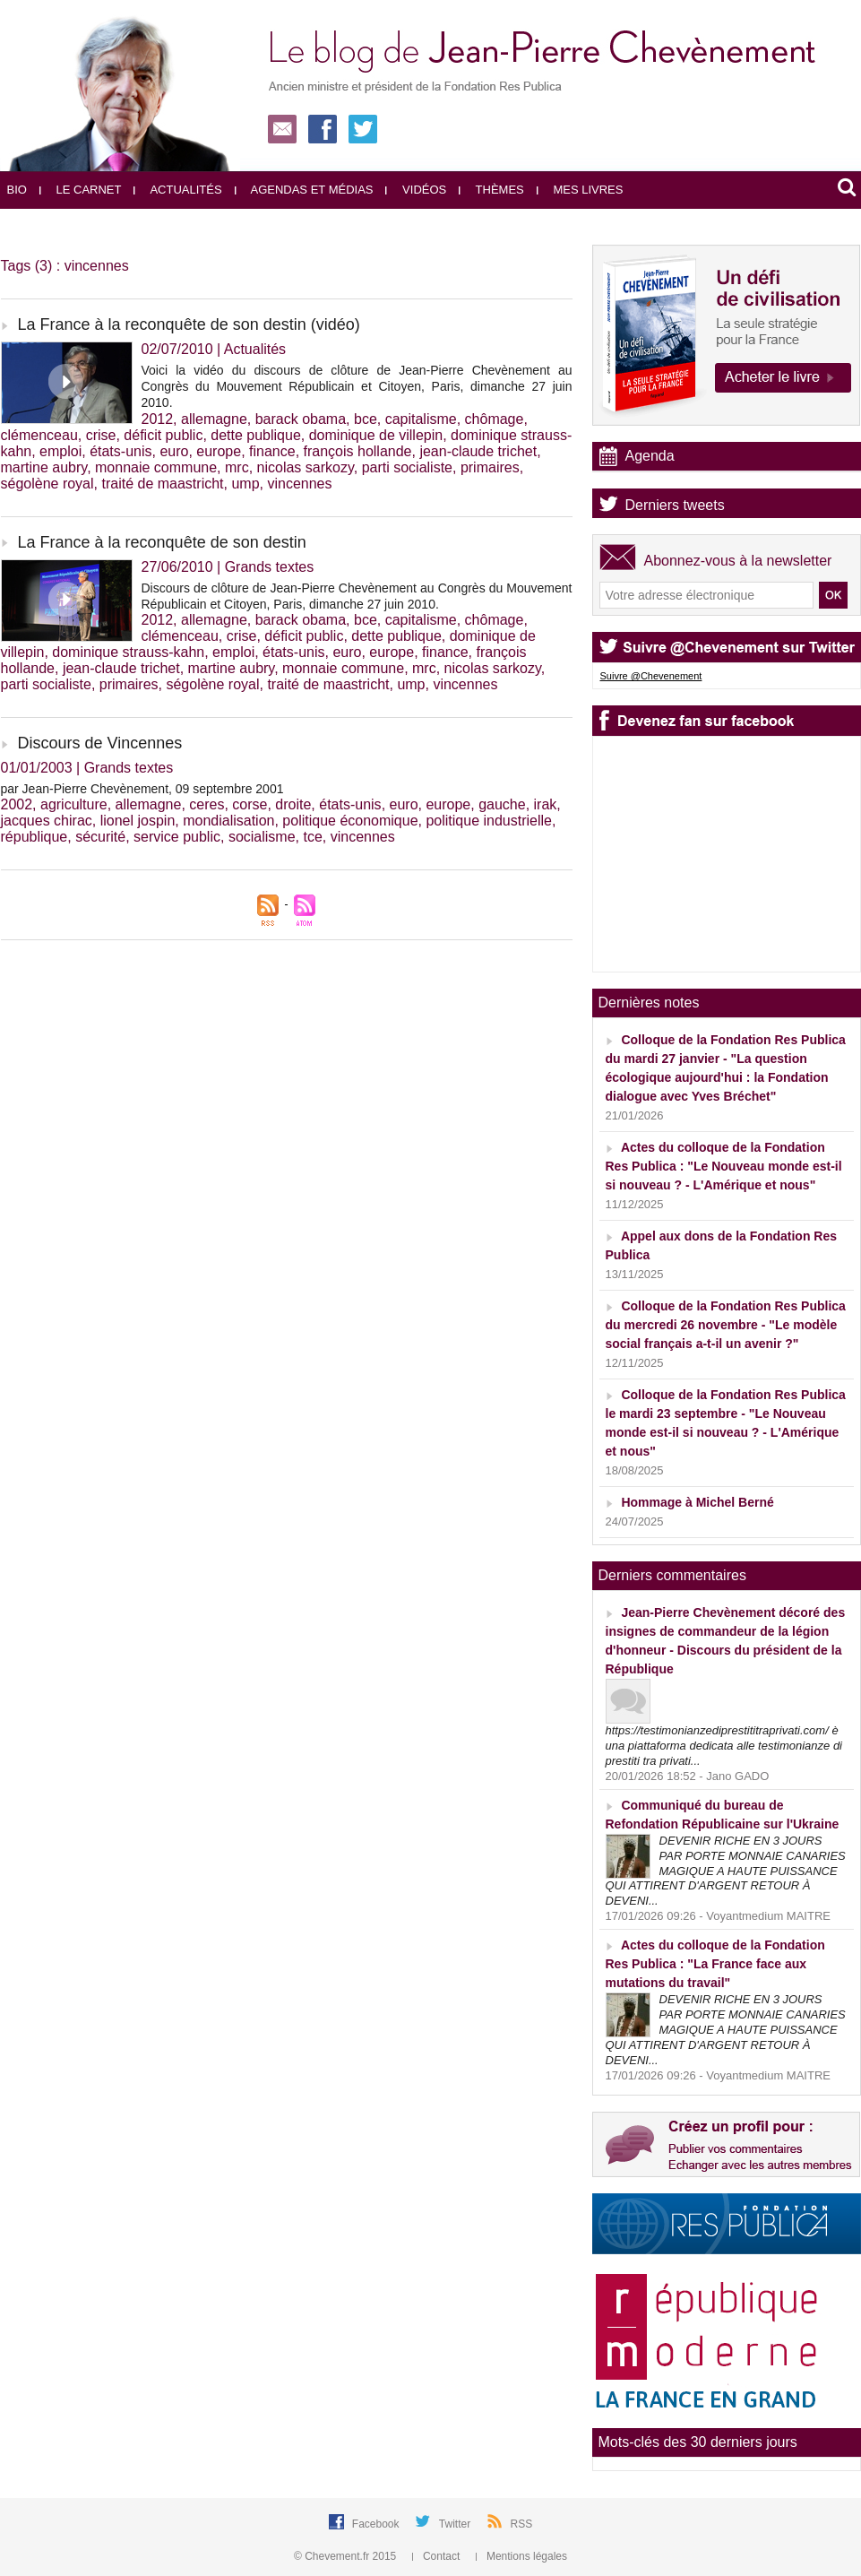 The image size is (861, 2576). I want to click on Le carnet, so click(80, 189).